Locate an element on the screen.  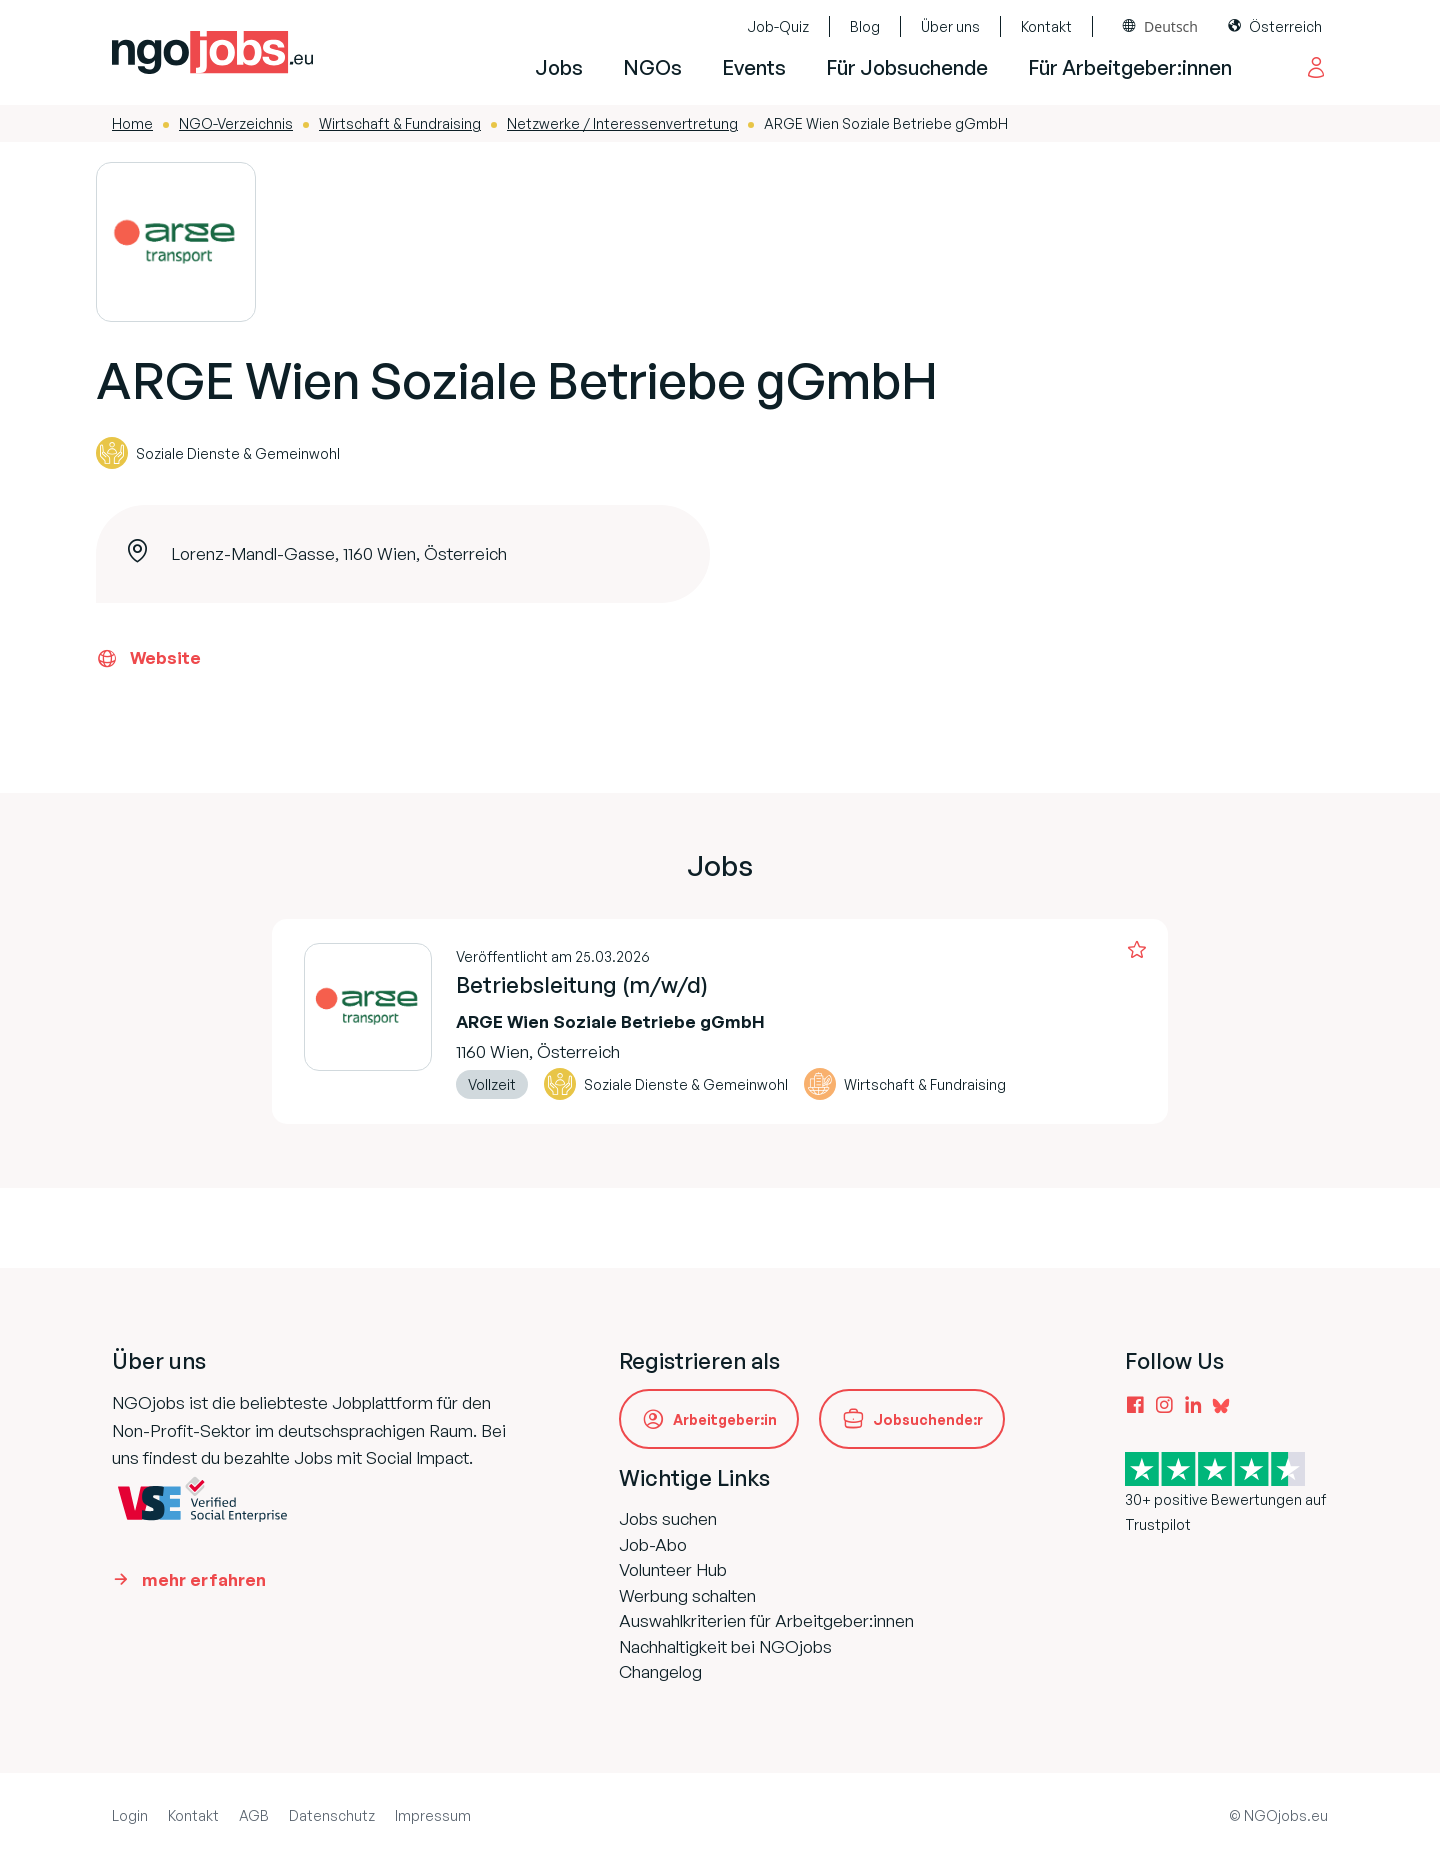
Jobs suchen is located at coordinates (668, 1518).